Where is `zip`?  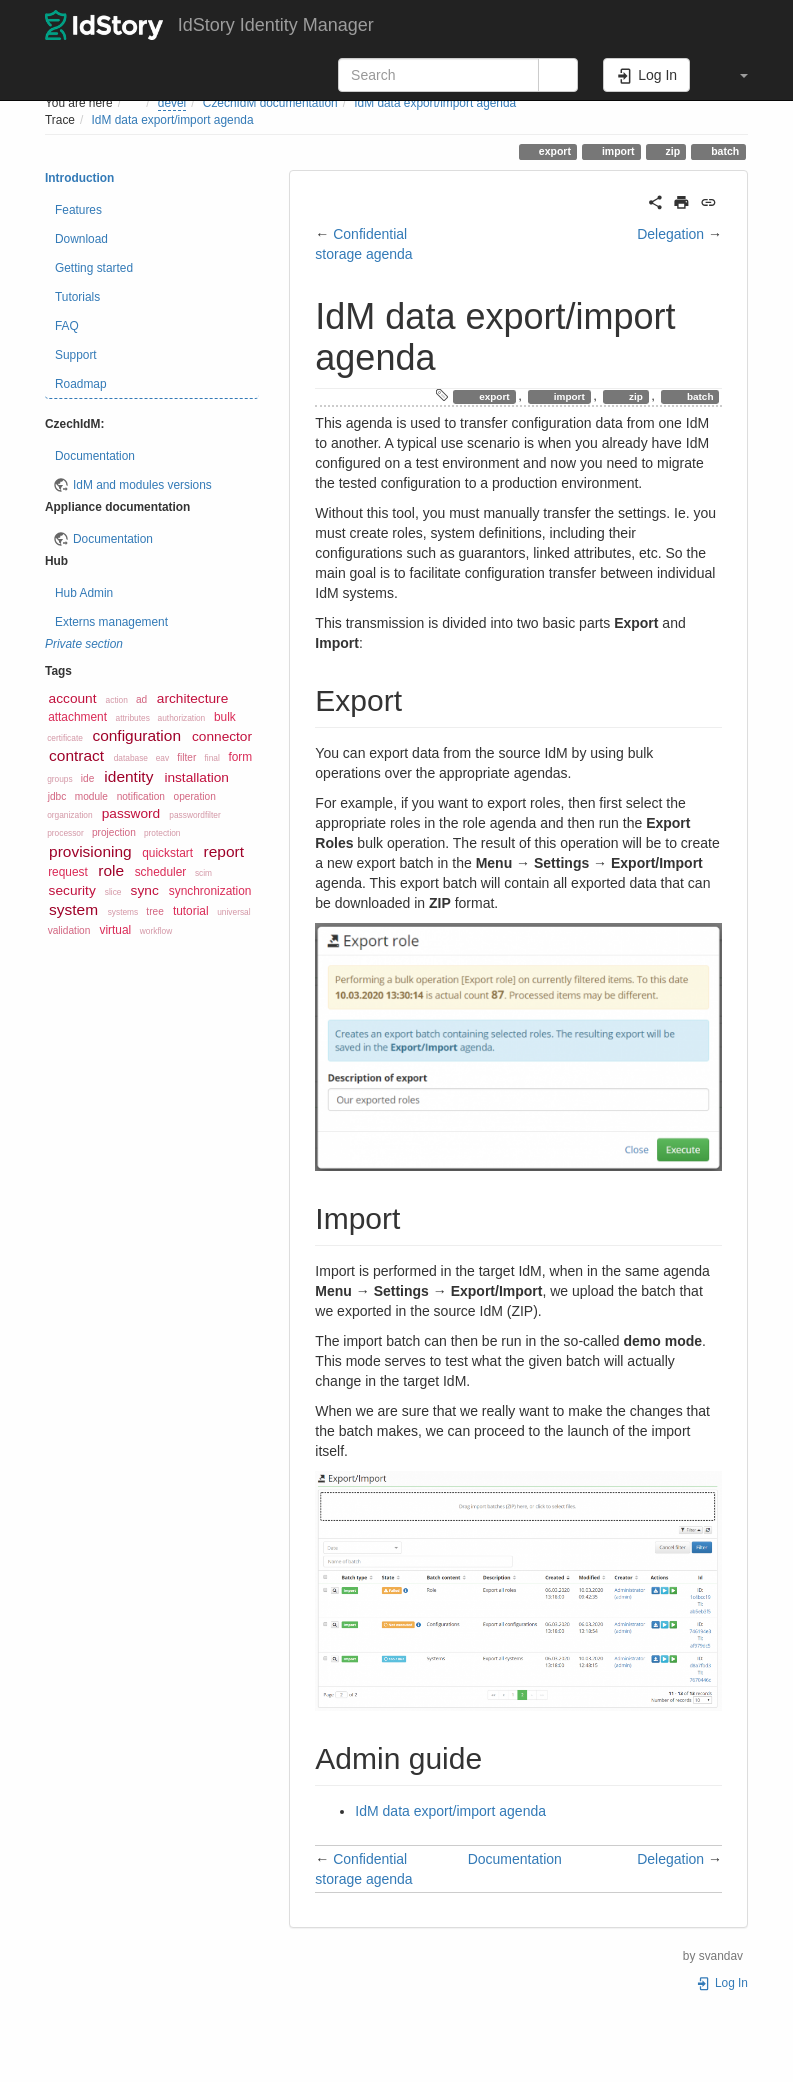
zip is located at coordinates (672, 151).